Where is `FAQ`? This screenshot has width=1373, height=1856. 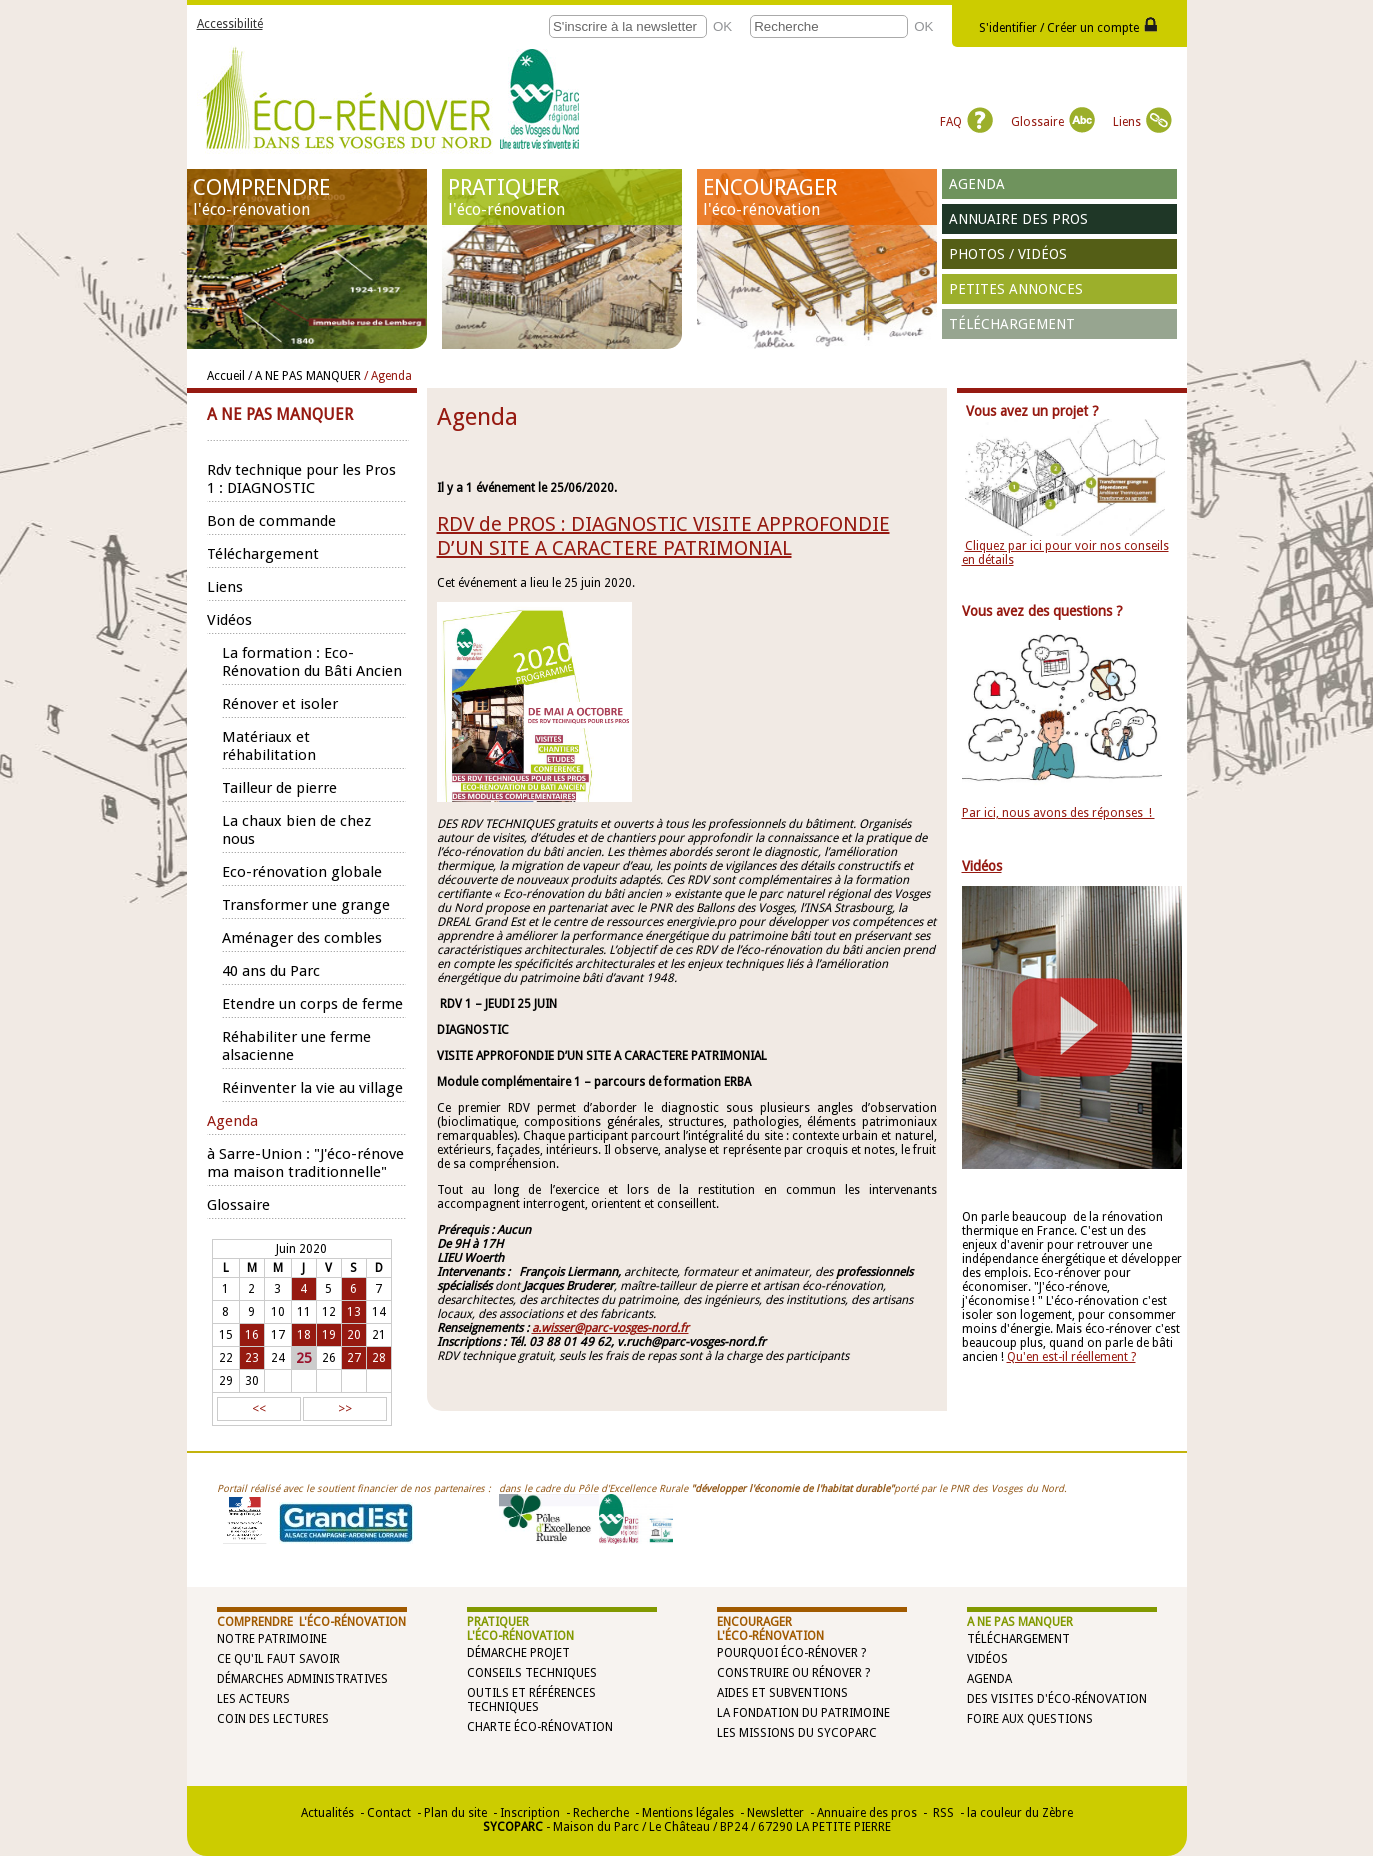
FAQ is located at coordinates (966, 122).